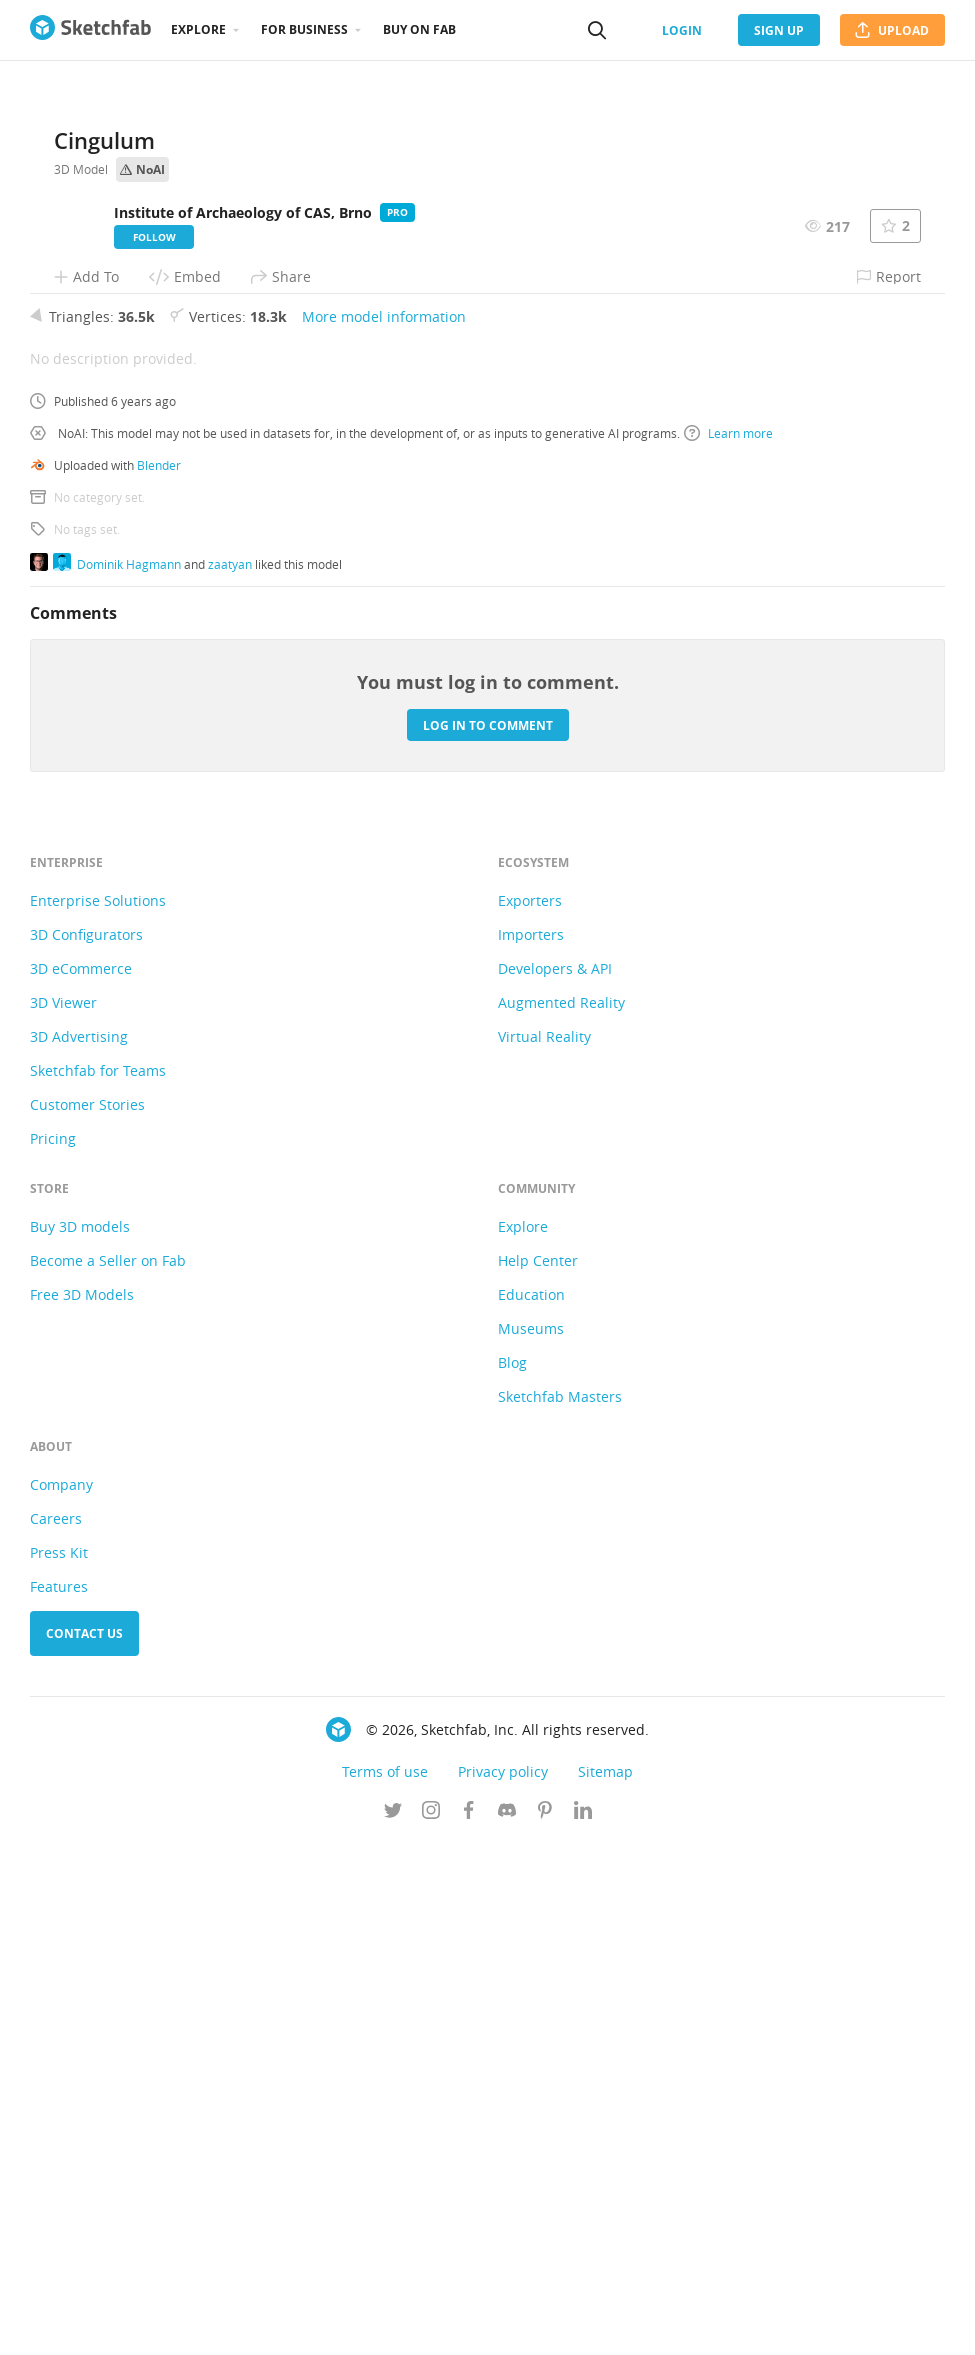  What do you see at coordinates (728, 945) in the screenshot?
I see `Learn more` at bounding box center [728, 945].